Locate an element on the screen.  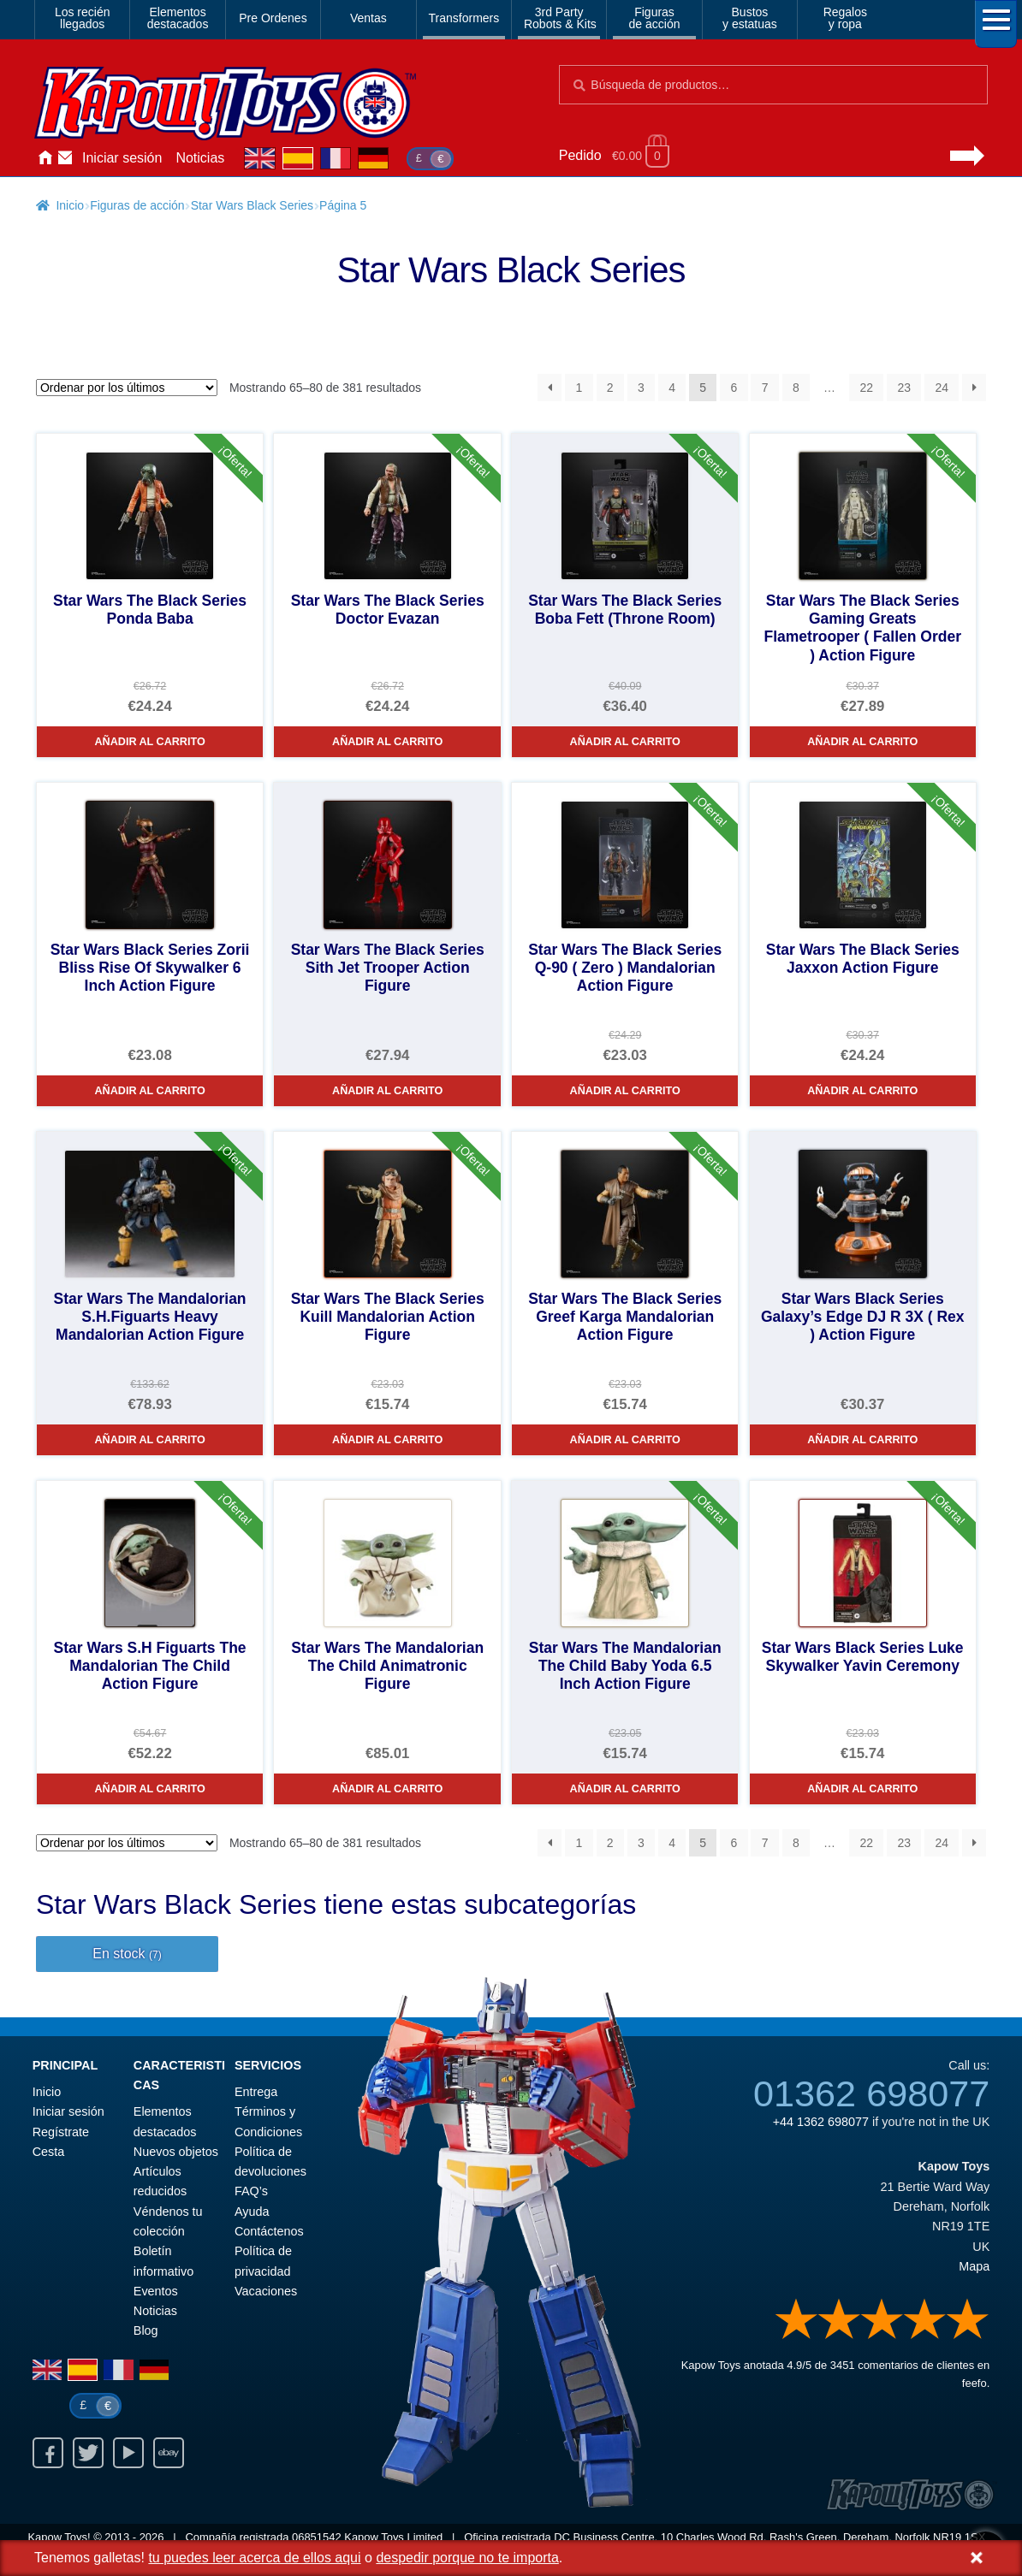
Añadir al carrito [Star Wars The Mandalorian The Child Animatronic Figure] is located at coordinates (387, 1789).